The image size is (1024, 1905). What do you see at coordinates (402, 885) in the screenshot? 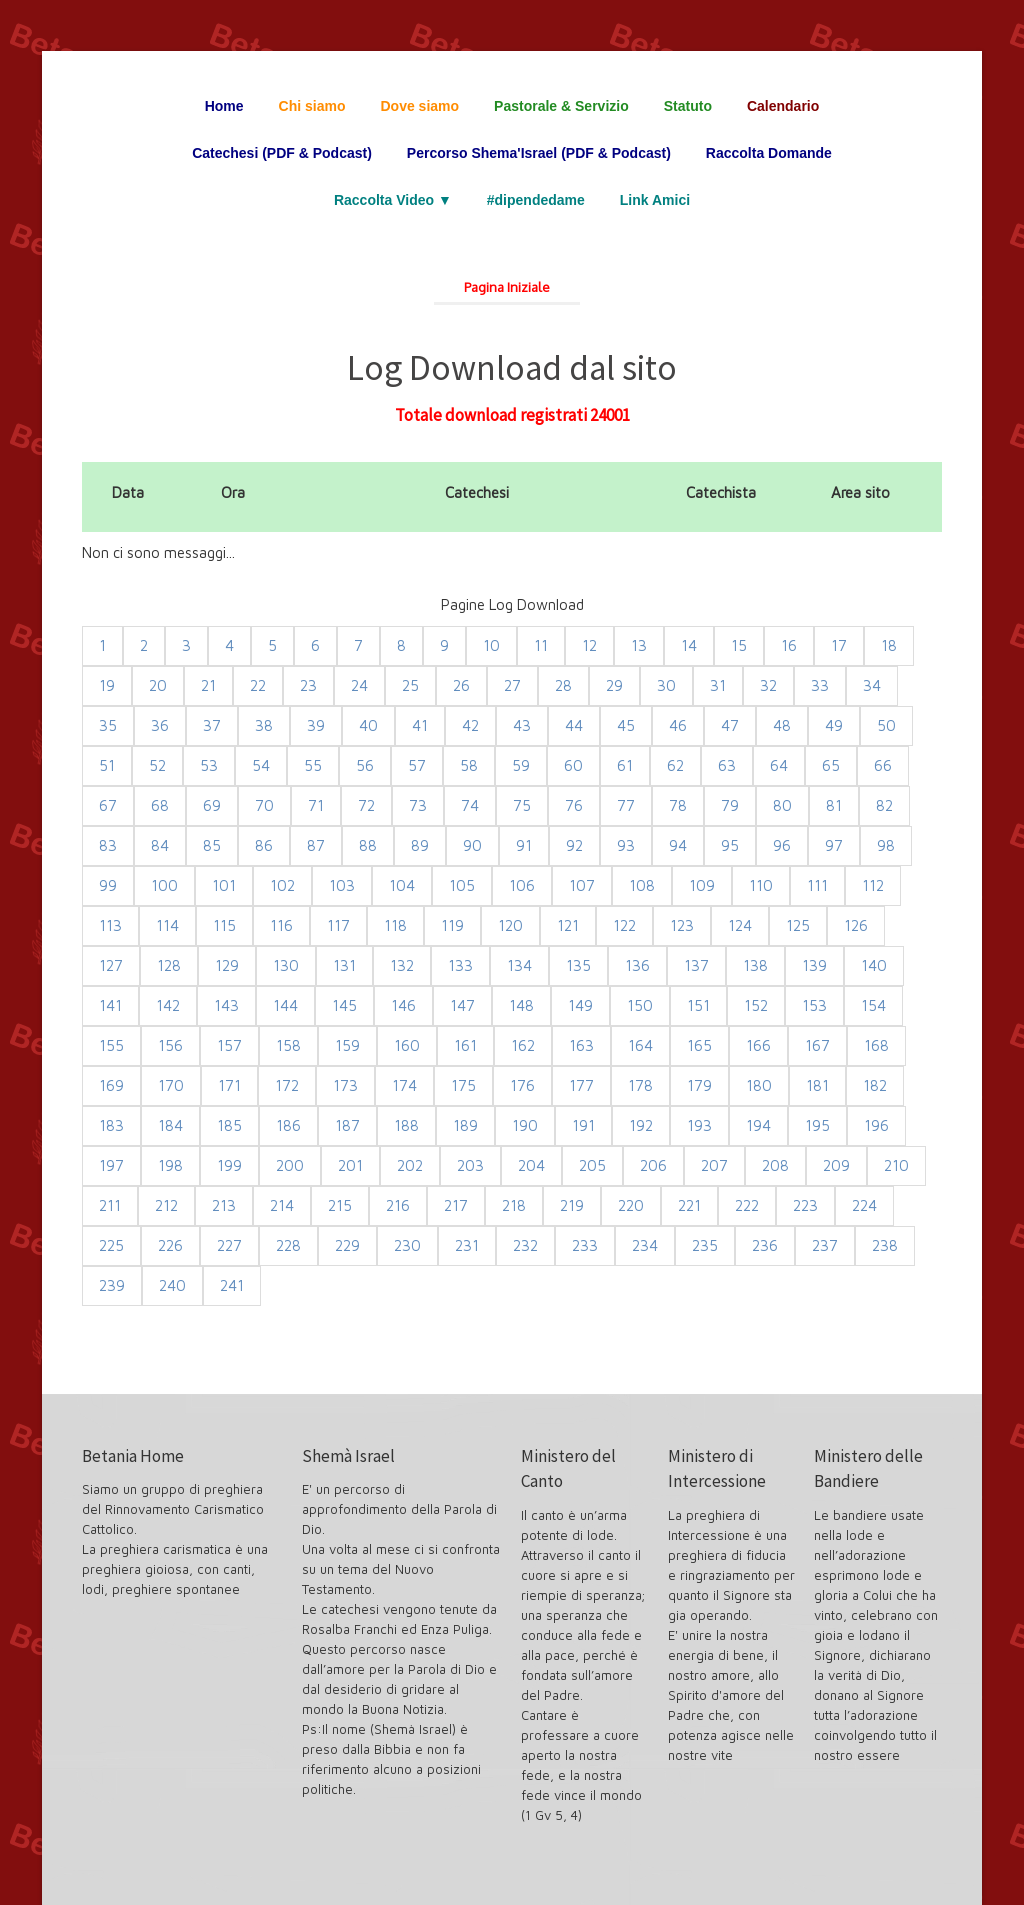
I see `104` at bounding box center [402, 885].